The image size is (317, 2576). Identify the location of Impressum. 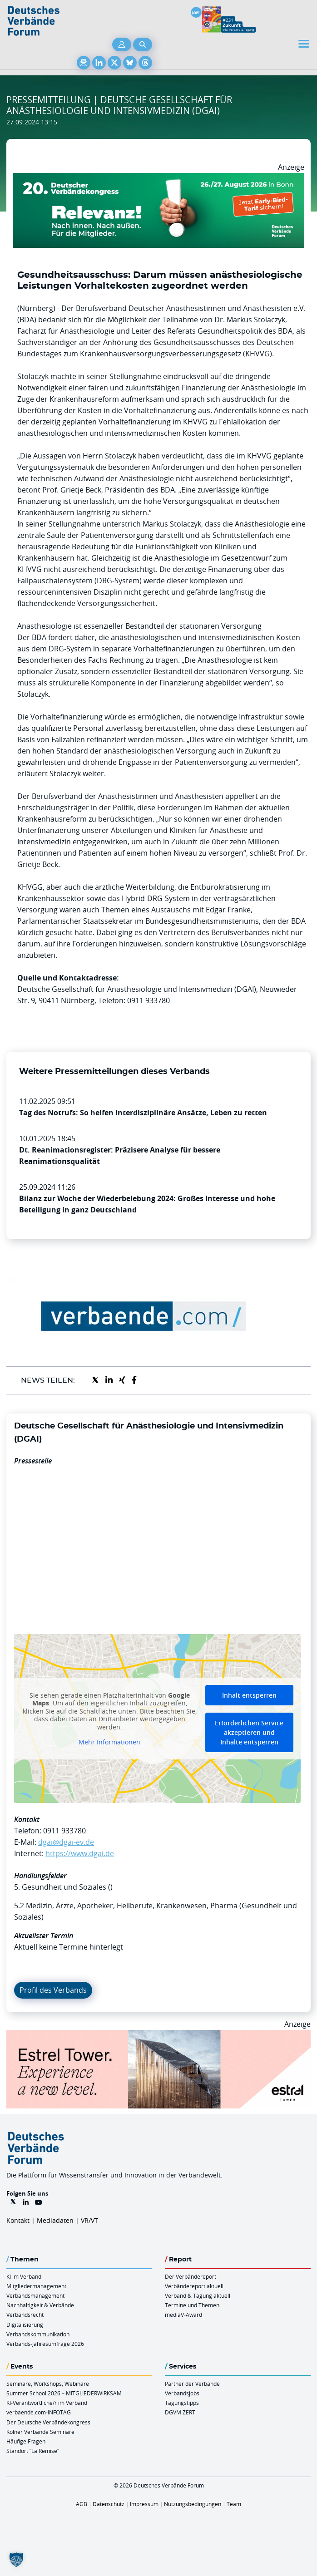
(144, 2503).